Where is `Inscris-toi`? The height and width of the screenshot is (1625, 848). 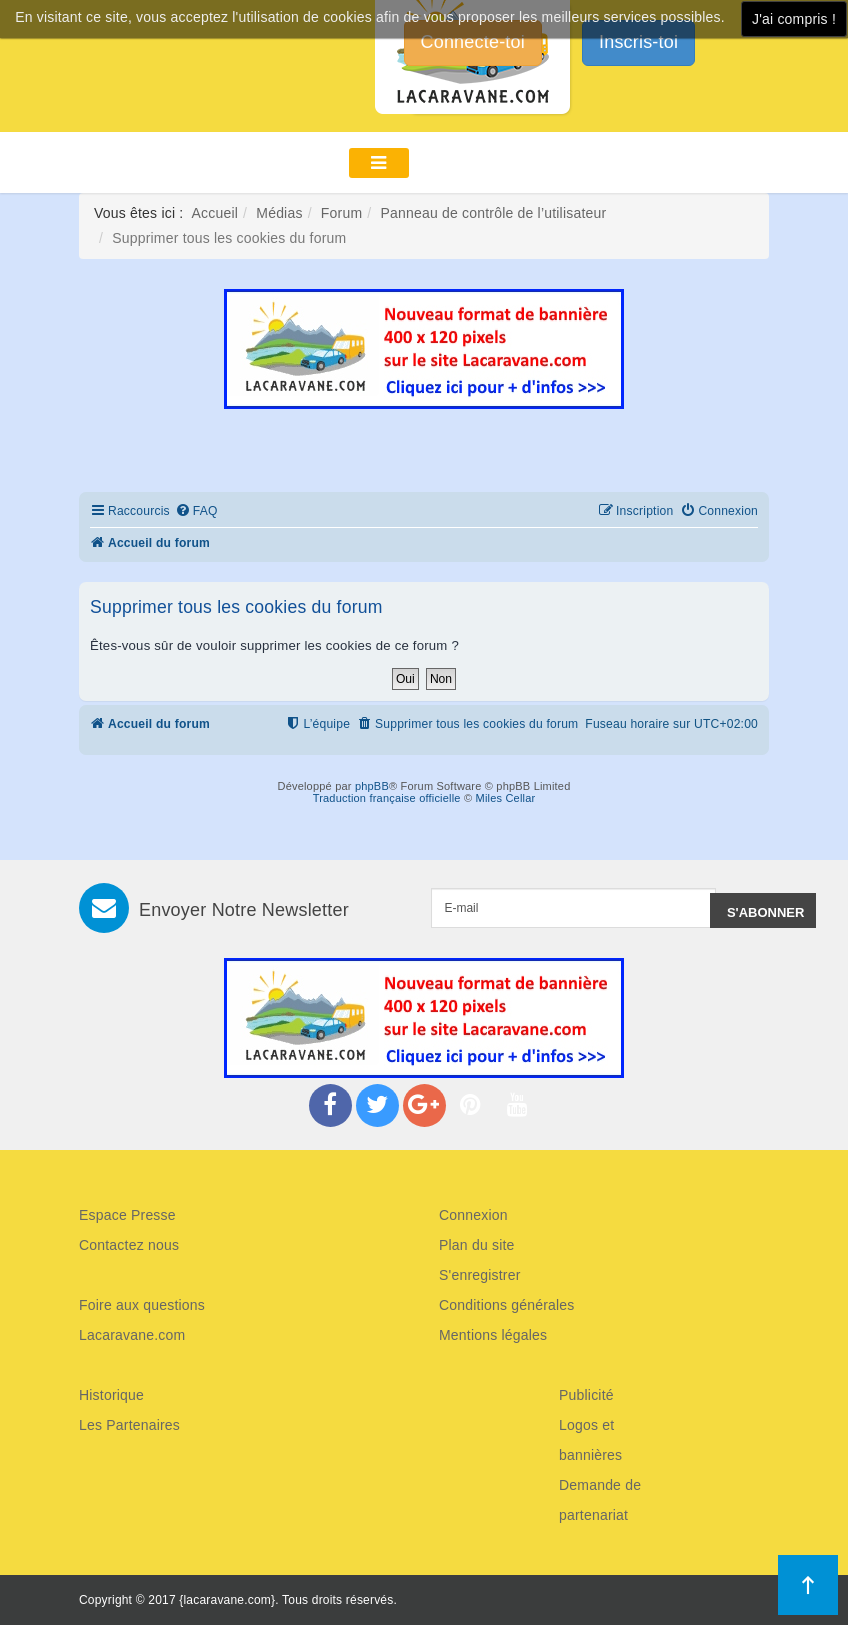 Inscris-toi is located at coordinates (638, 42).